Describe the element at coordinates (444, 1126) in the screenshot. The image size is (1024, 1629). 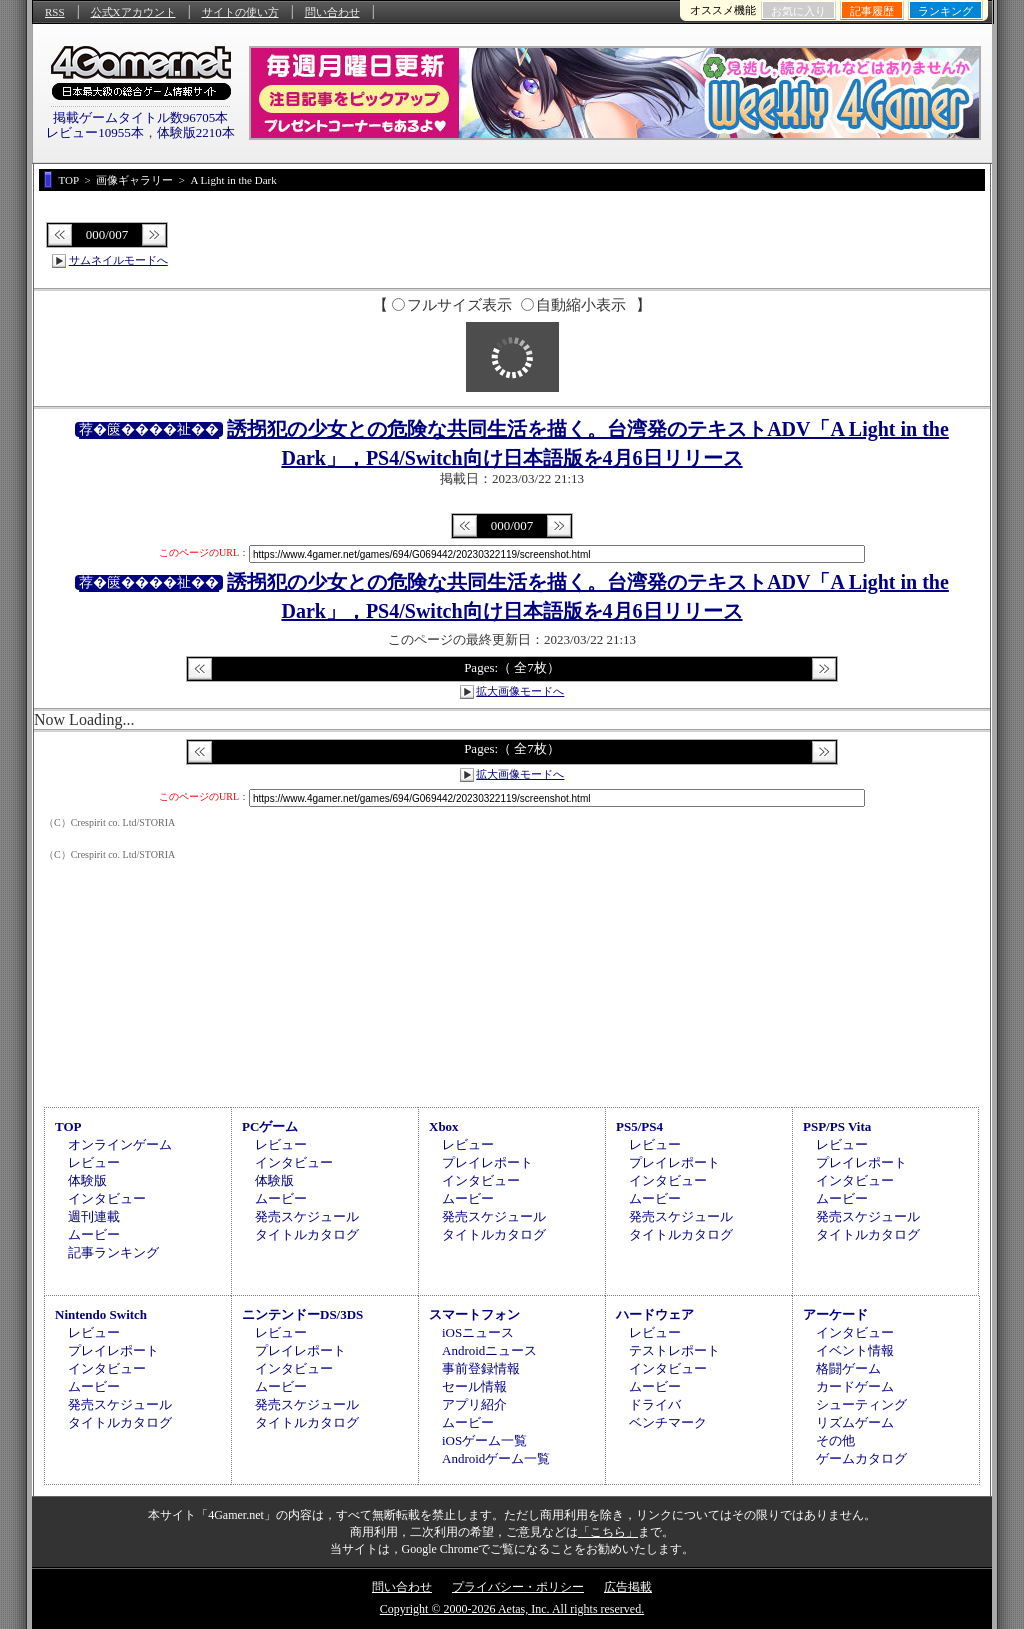
I see `Xbox` at that location.